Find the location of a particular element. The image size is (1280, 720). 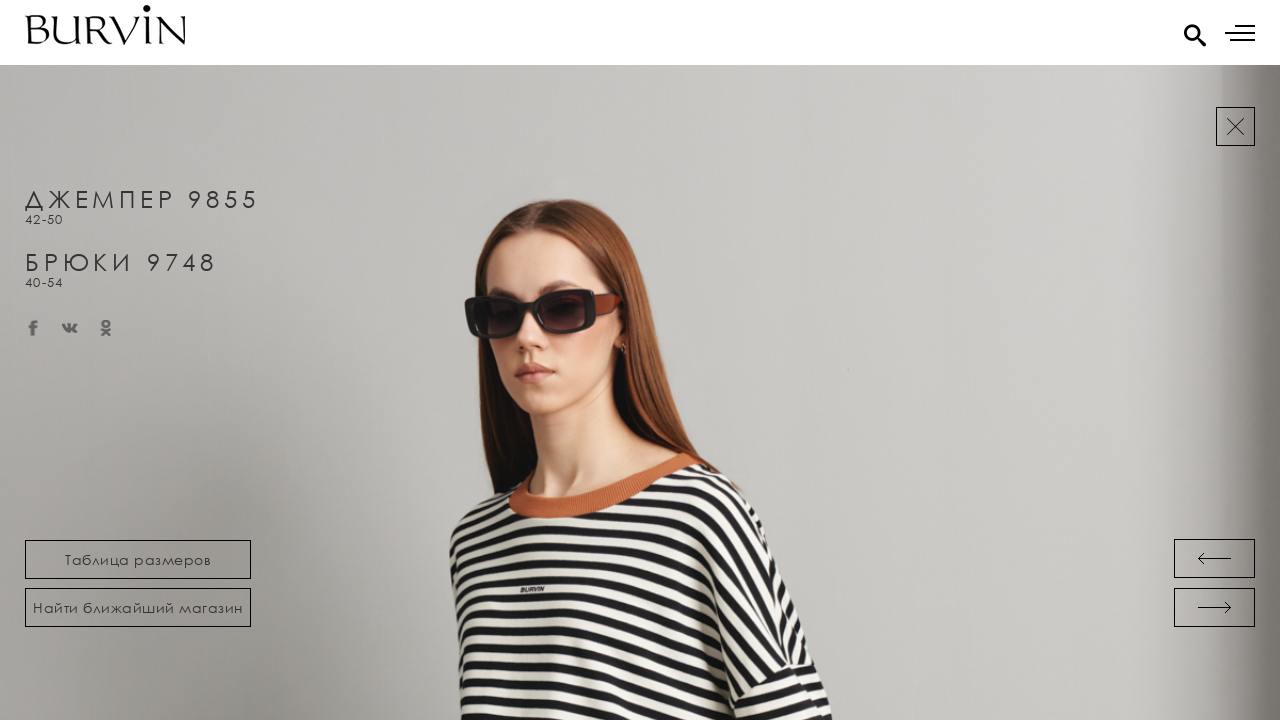

Найти ближайший магазин is located at coordinates (138, 607).